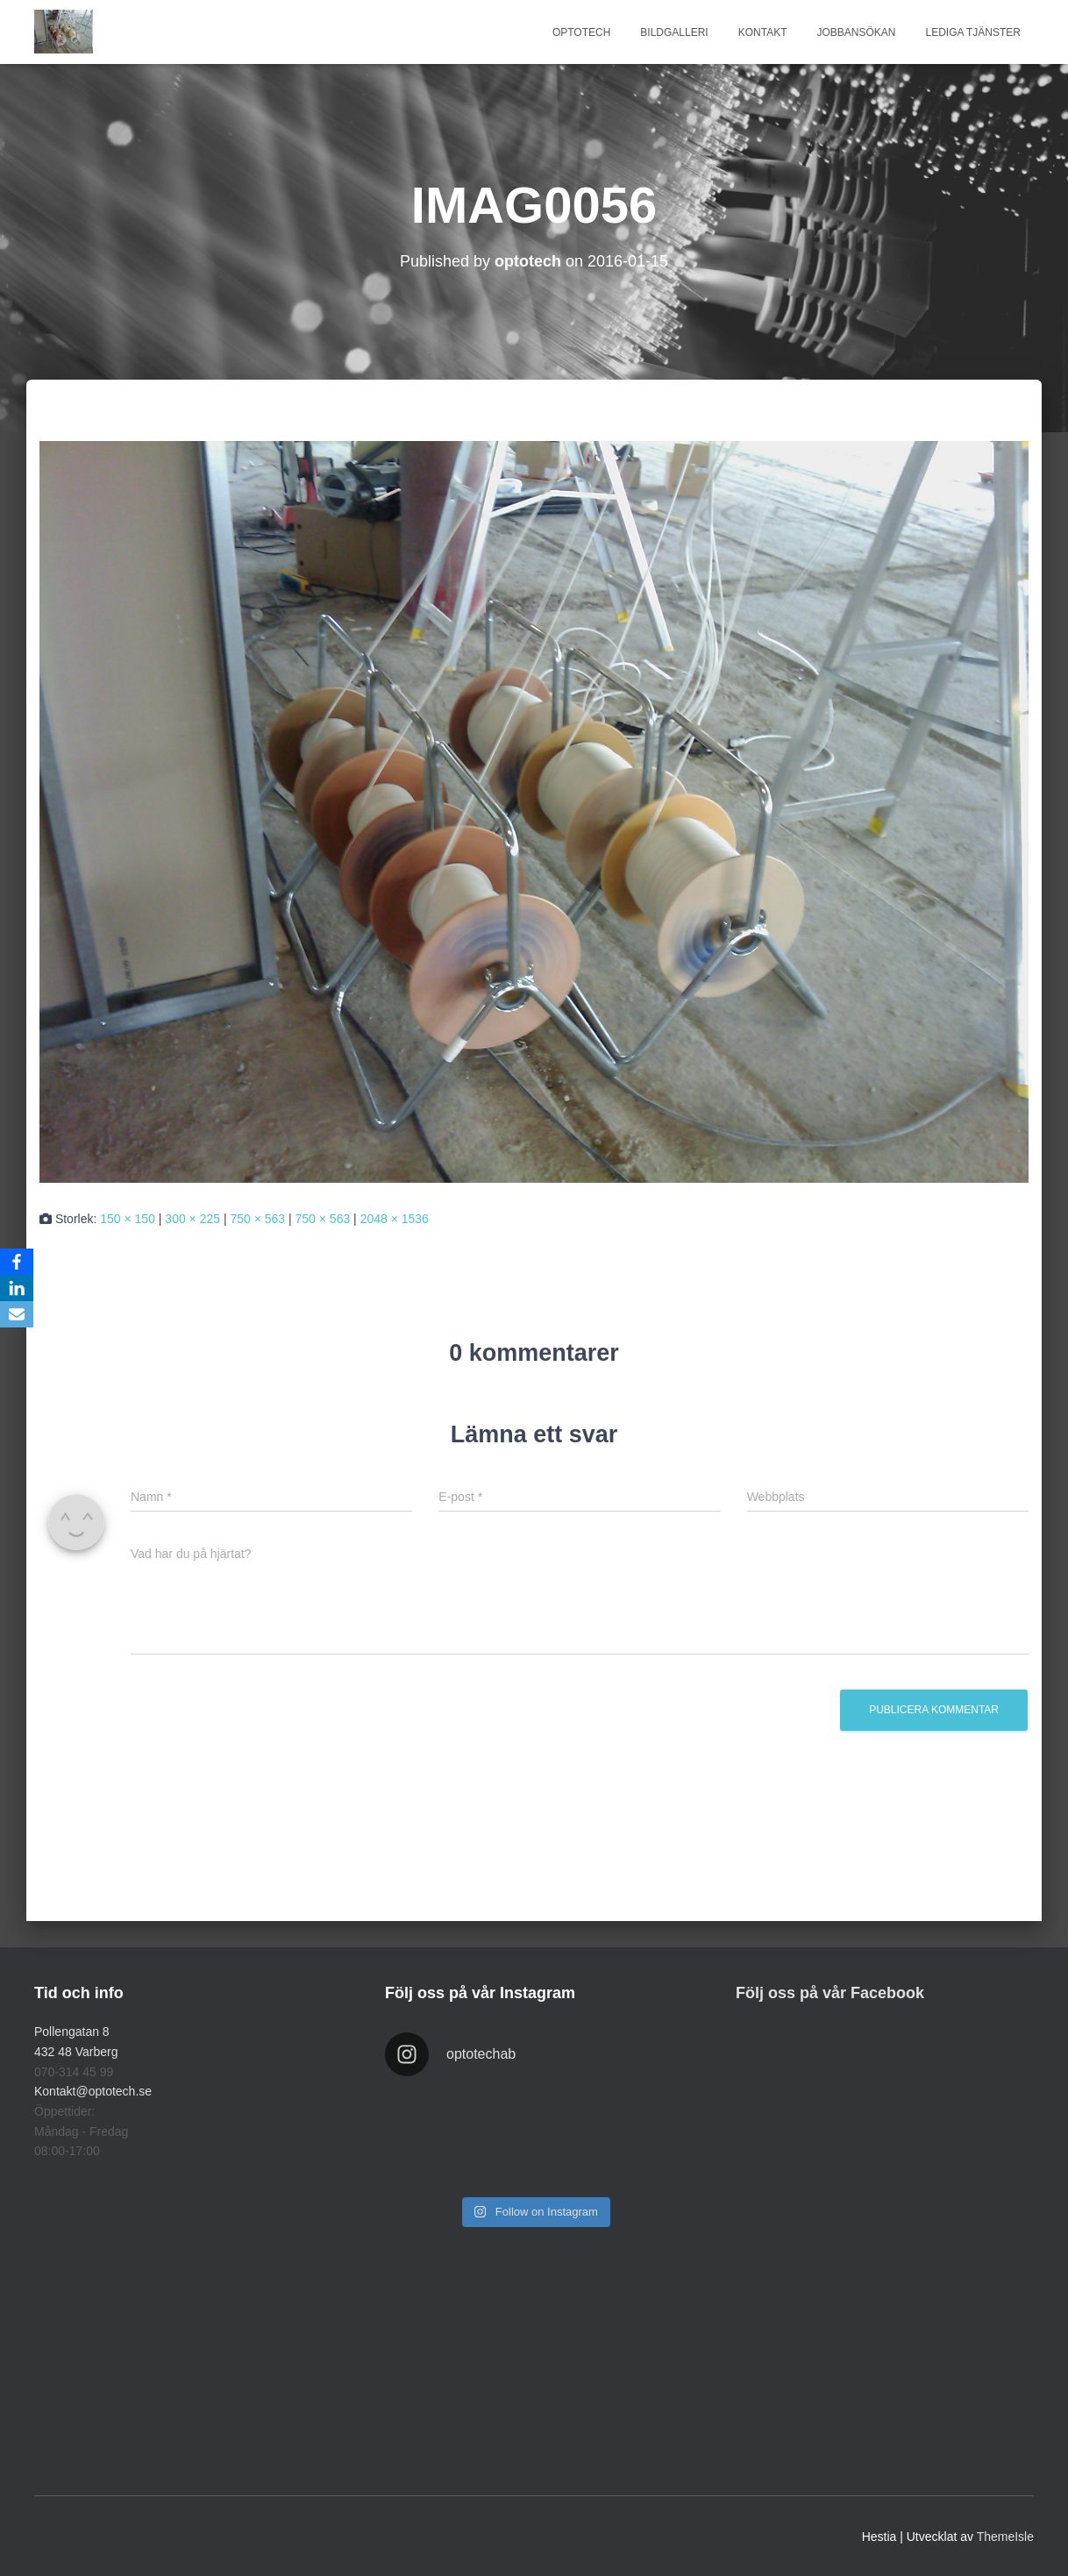  I want to click on [Facebook], so click(16, 1262).